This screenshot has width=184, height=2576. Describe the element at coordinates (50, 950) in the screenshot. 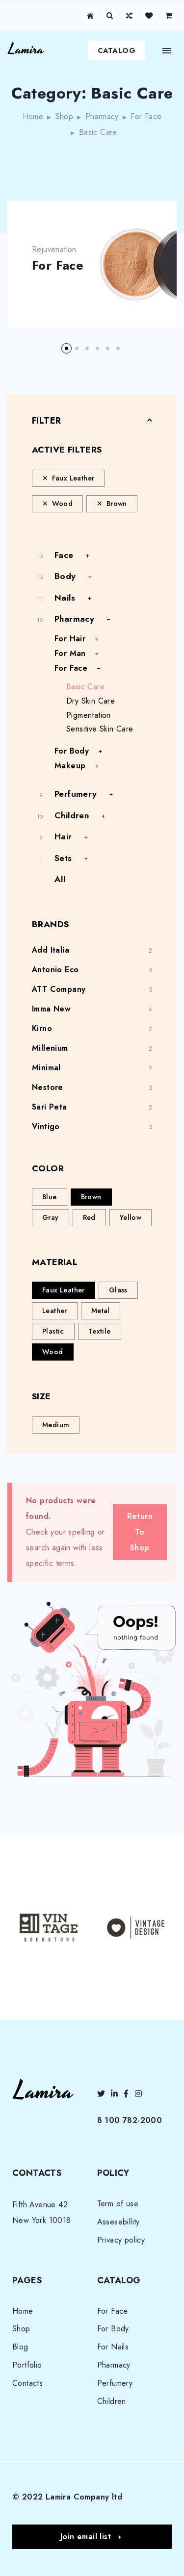

I see `Add Italia` at that location.